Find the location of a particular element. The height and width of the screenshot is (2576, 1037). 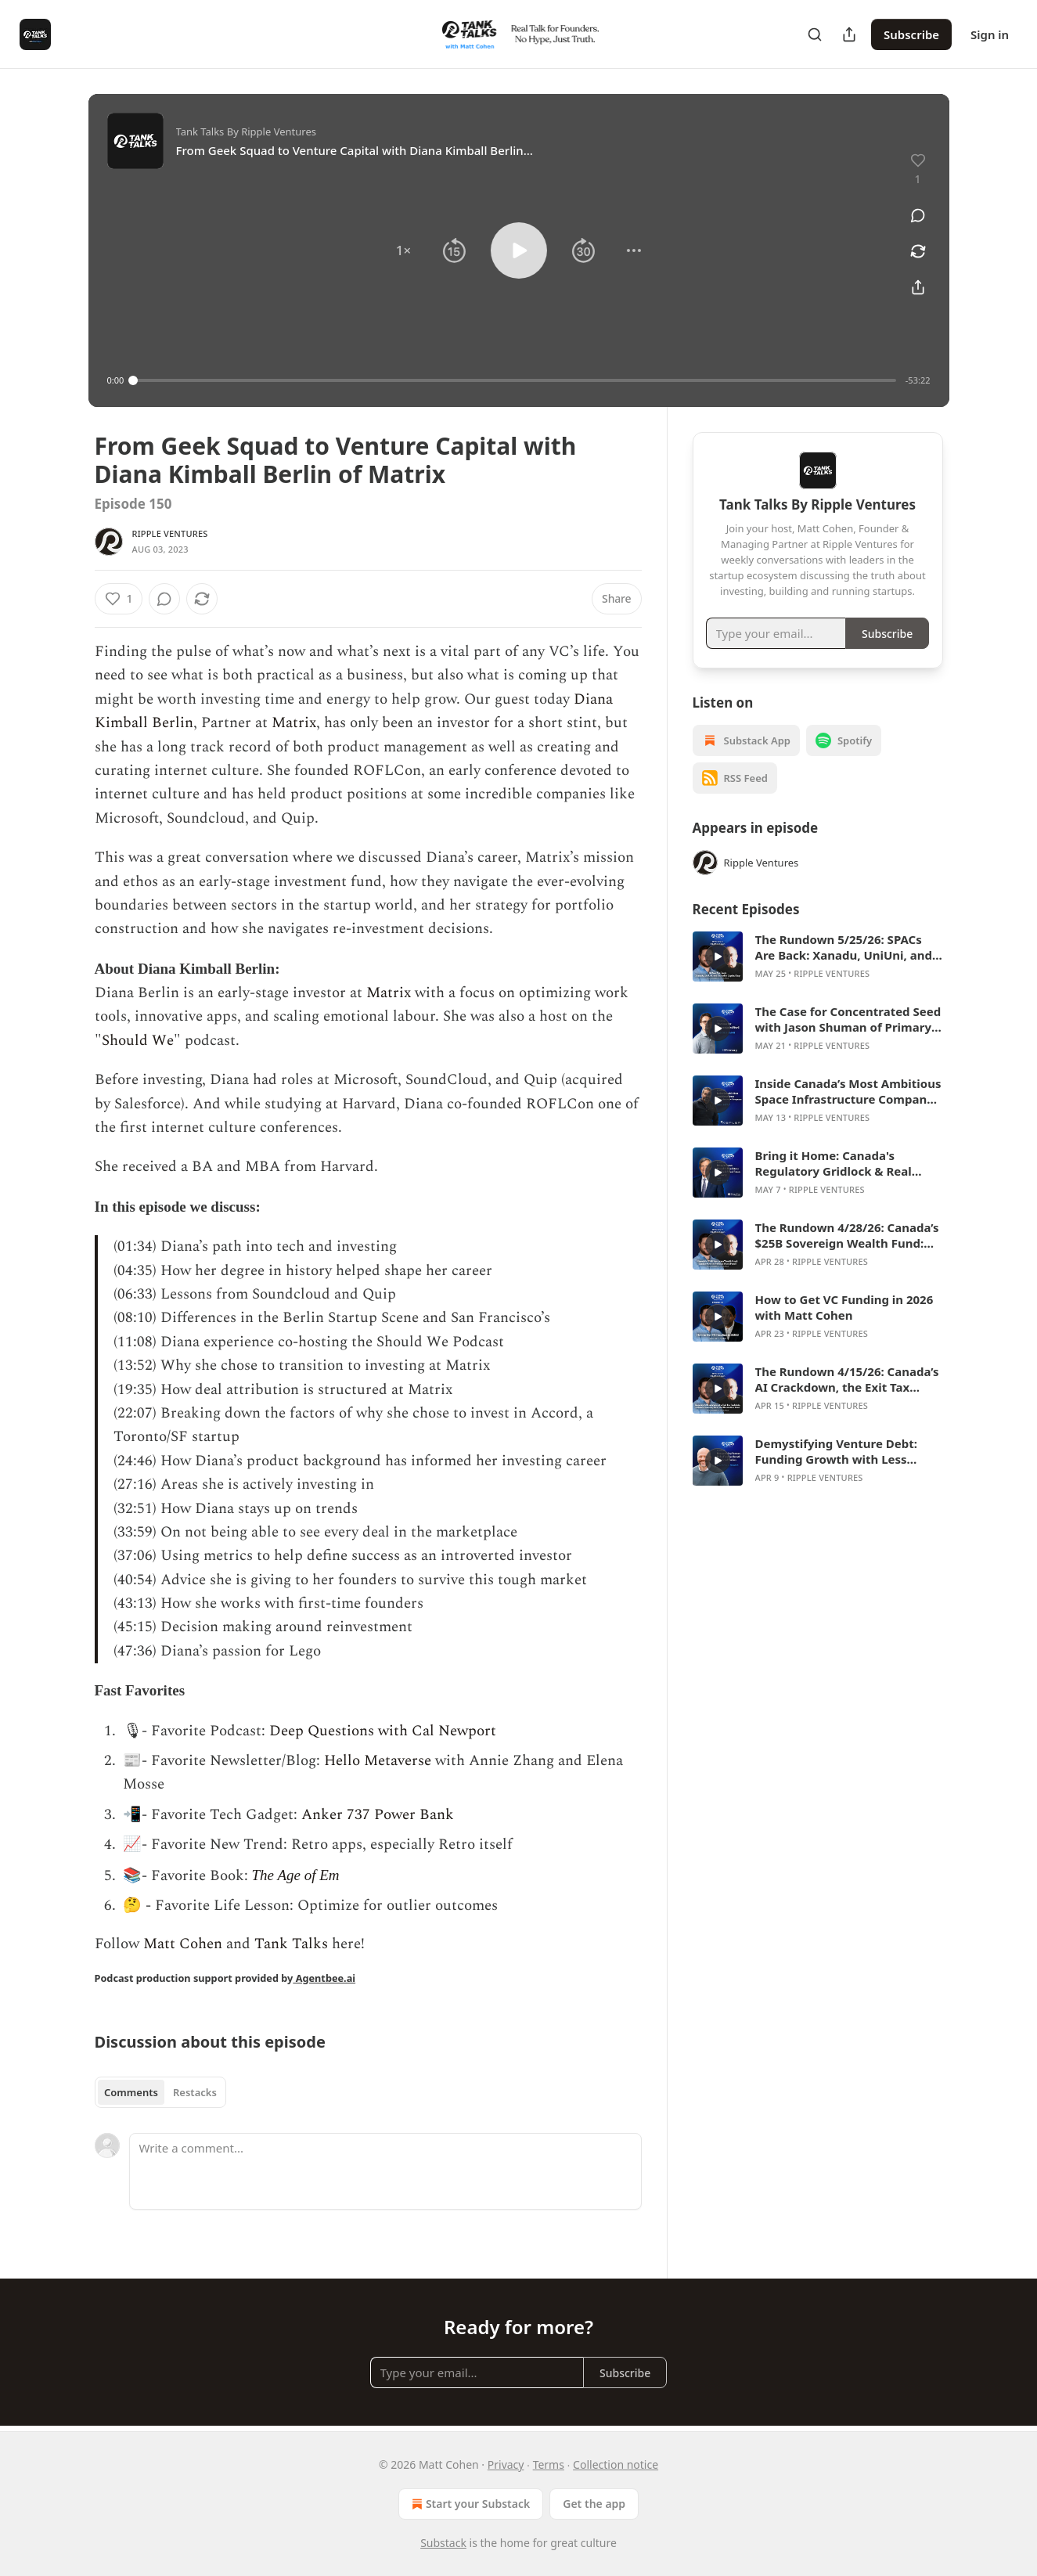

The Case for Concentrated Seed with Jason Shuman of Primary Ventures is located at coordinates (848, 1019).